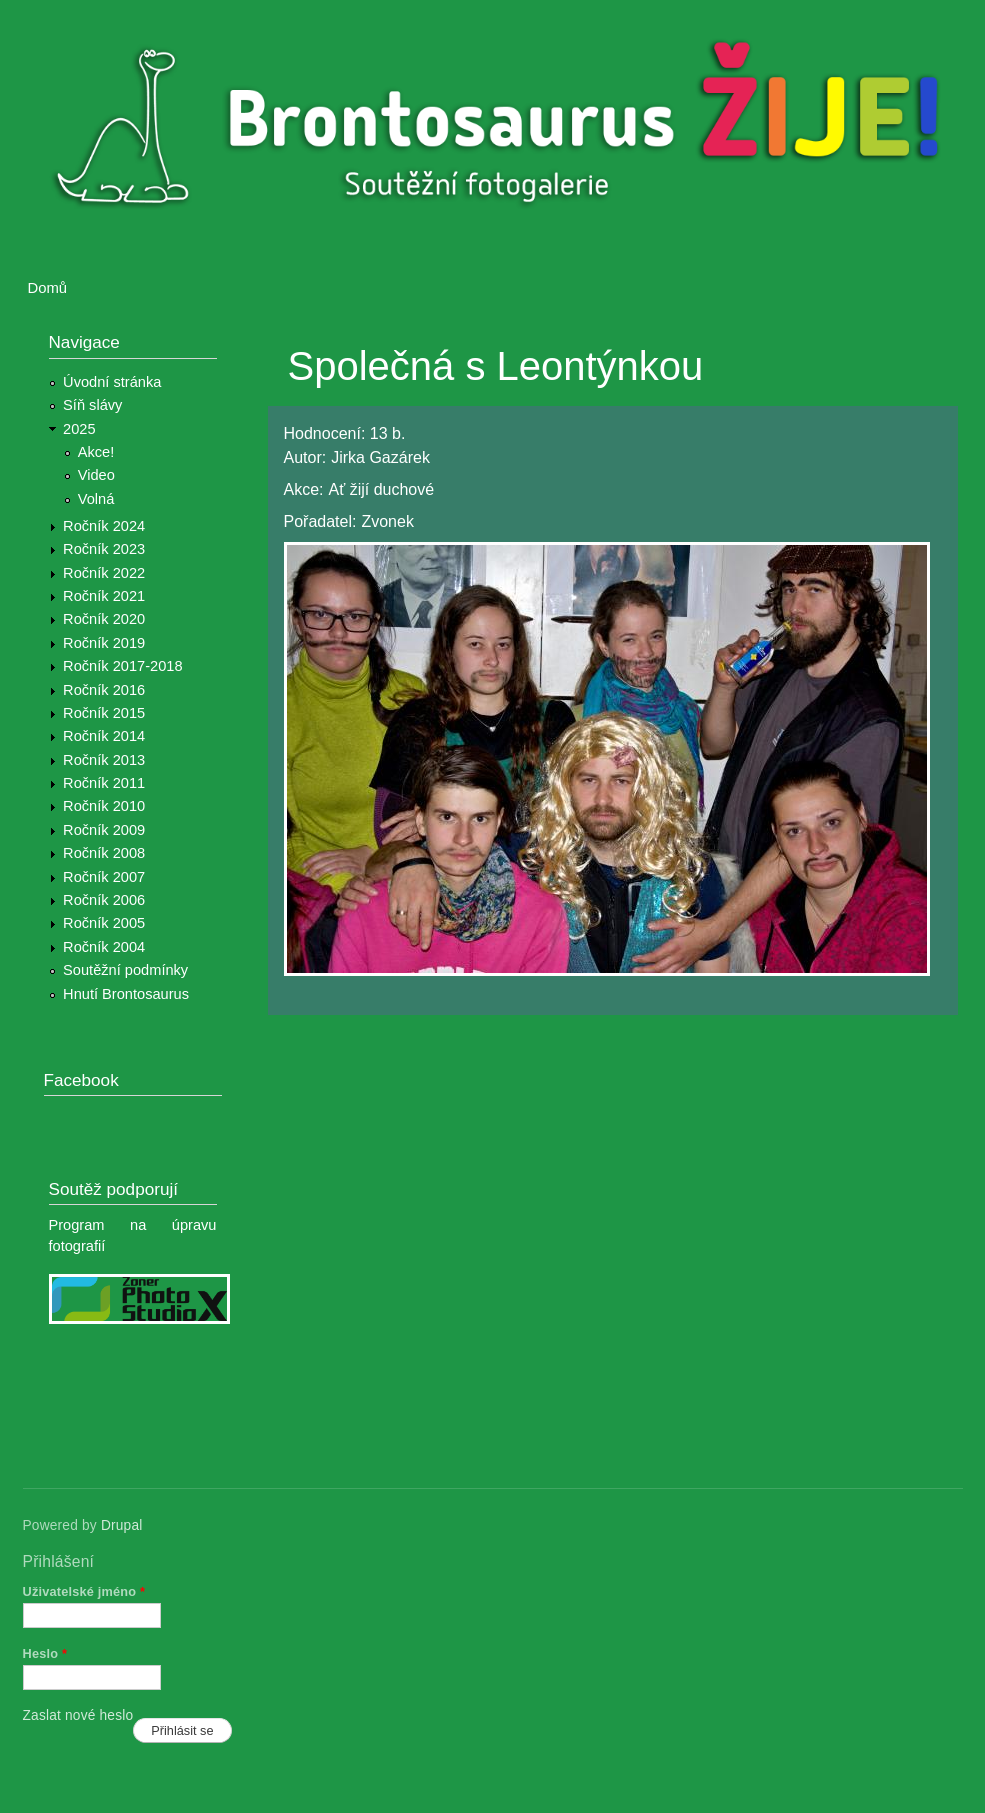 This screenshot has width=985, height=1813. I want to click on Akce!, so click(96, 452).